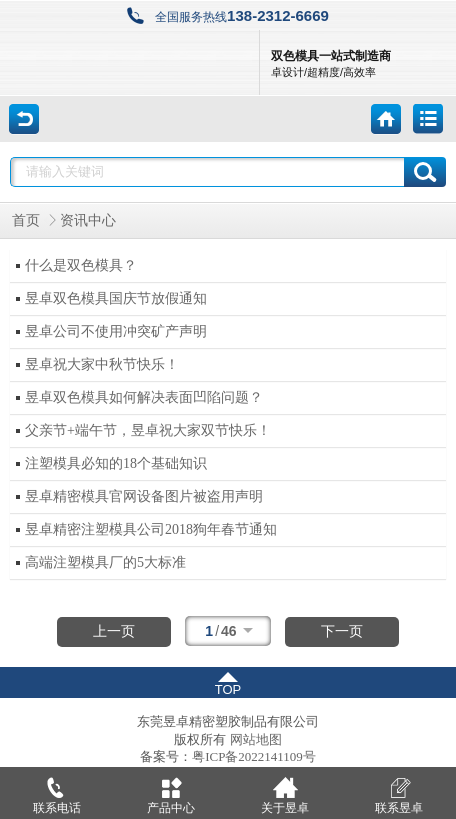 Image resolution: width=456 pixels, height=819 pixels. I want to click on 昱卓精密注塑模具公司2018狗年春节通知, so click(151, 529).